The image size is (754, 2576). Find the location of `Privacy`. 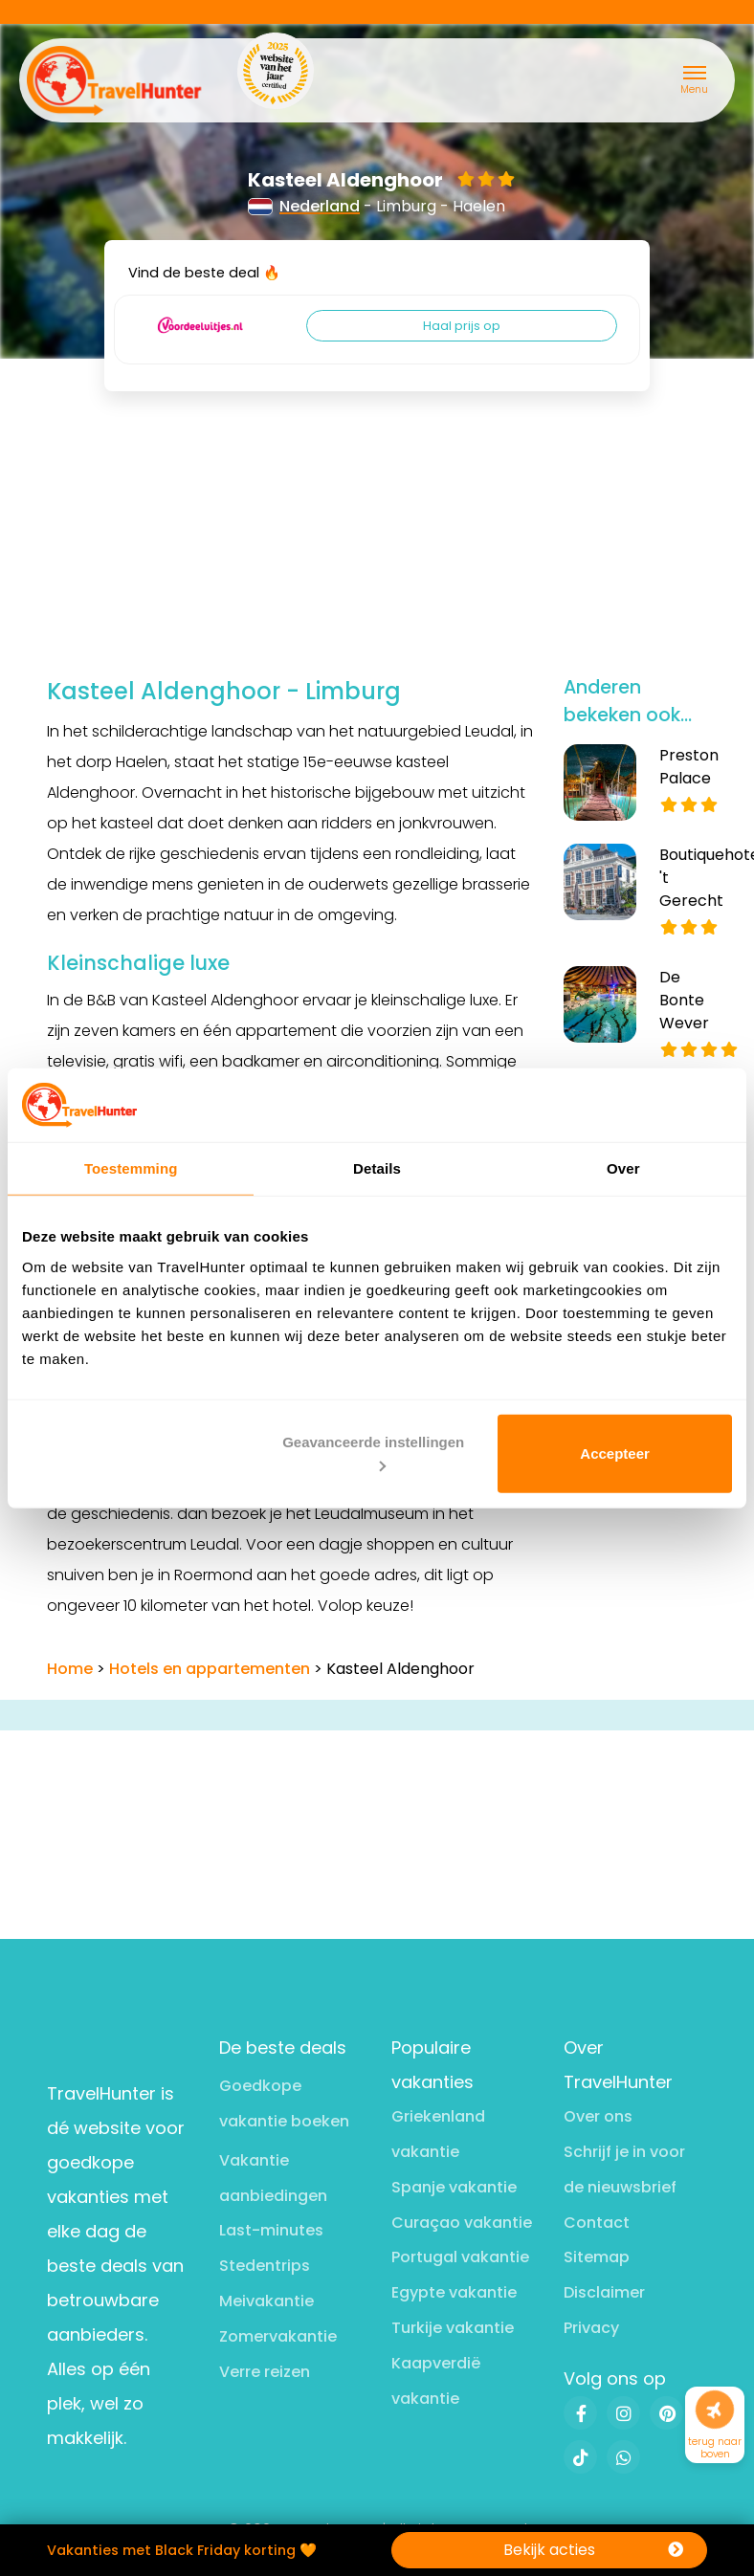

Privacy is located at coordinates (591, 2328).